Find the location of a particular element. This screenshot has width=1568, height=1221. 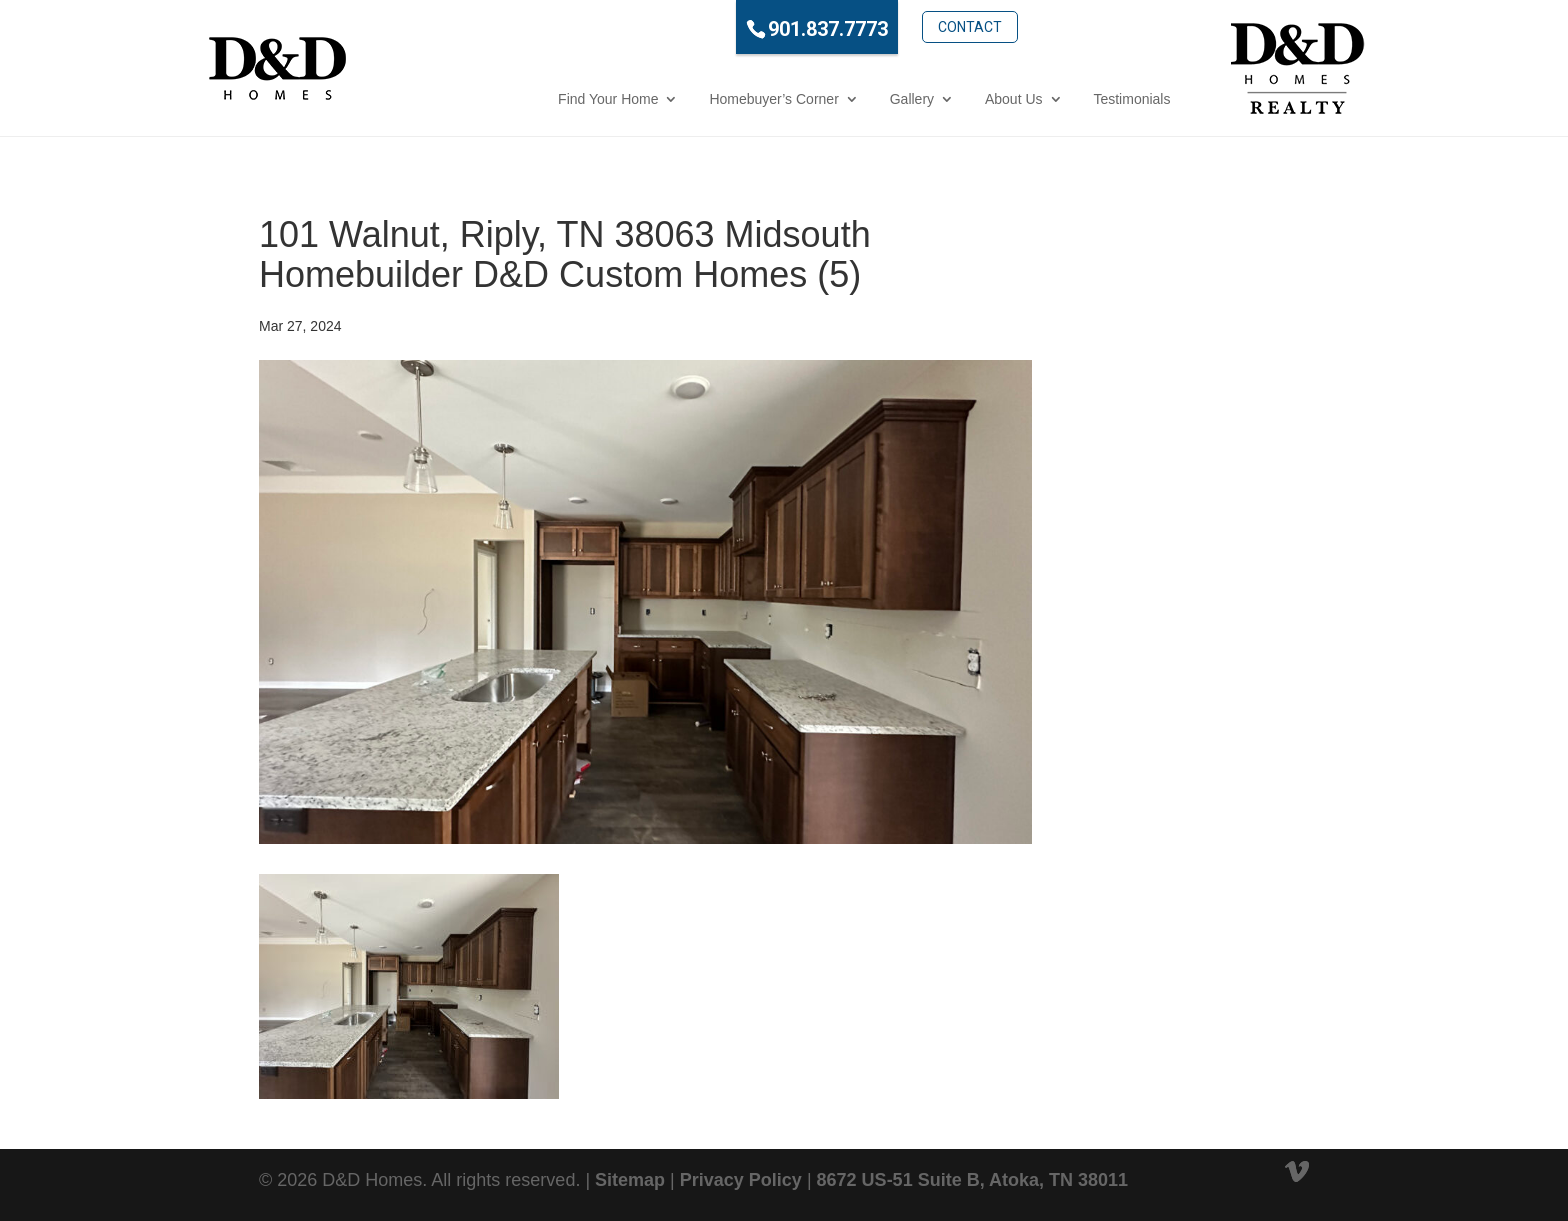

901.837.7773 is located at coordinates (742, 29).